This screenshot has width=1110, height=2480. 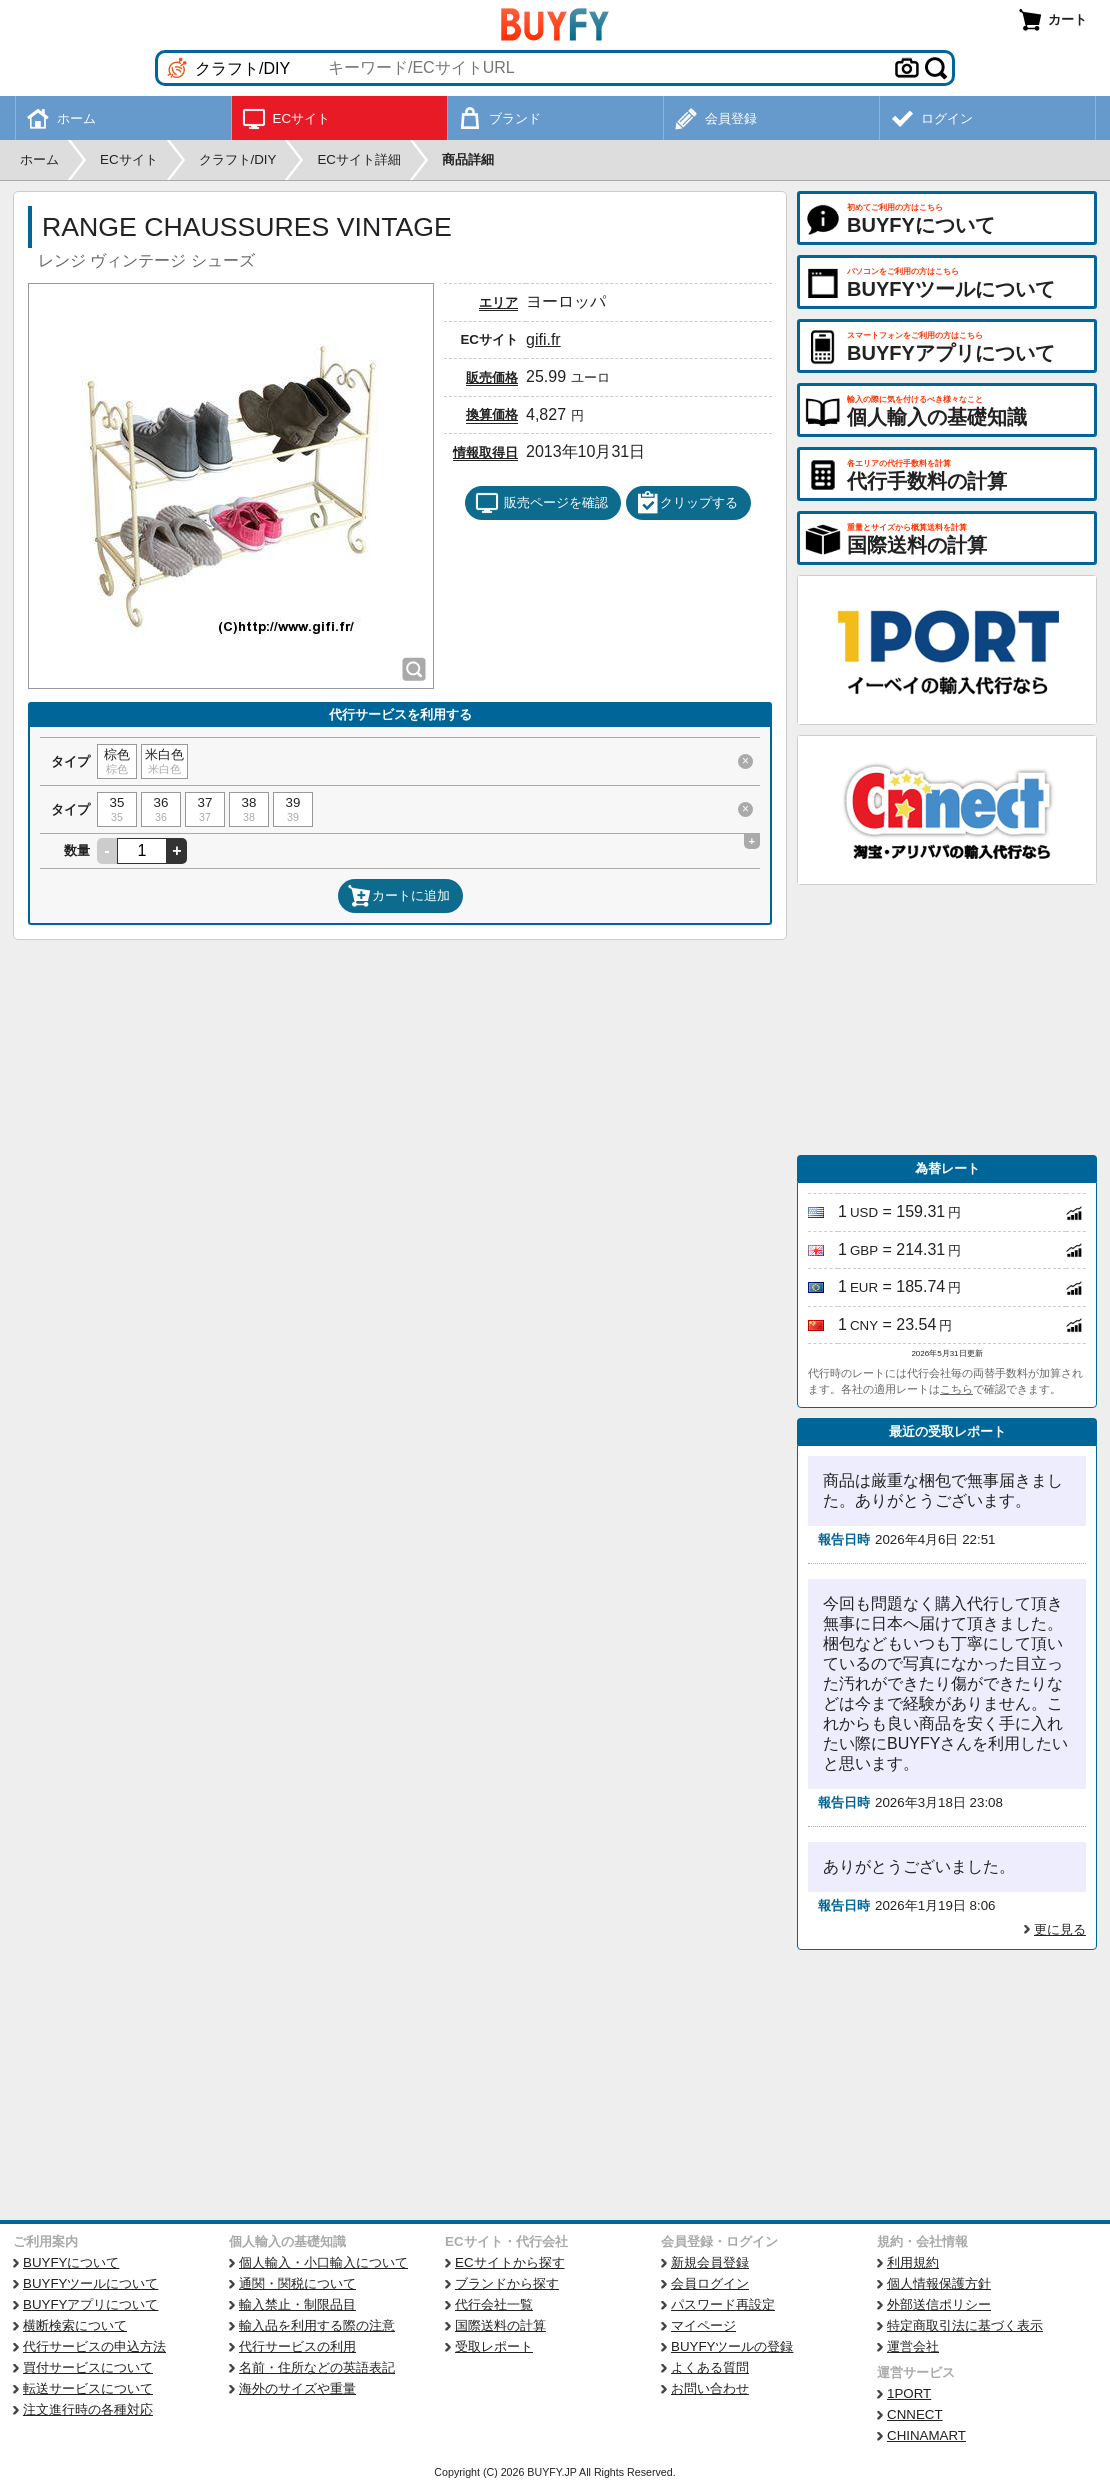 What do you see at coordinates (543, 339) in the screenshot?
I see `gifi.fr` at bounding box center [543, 339].